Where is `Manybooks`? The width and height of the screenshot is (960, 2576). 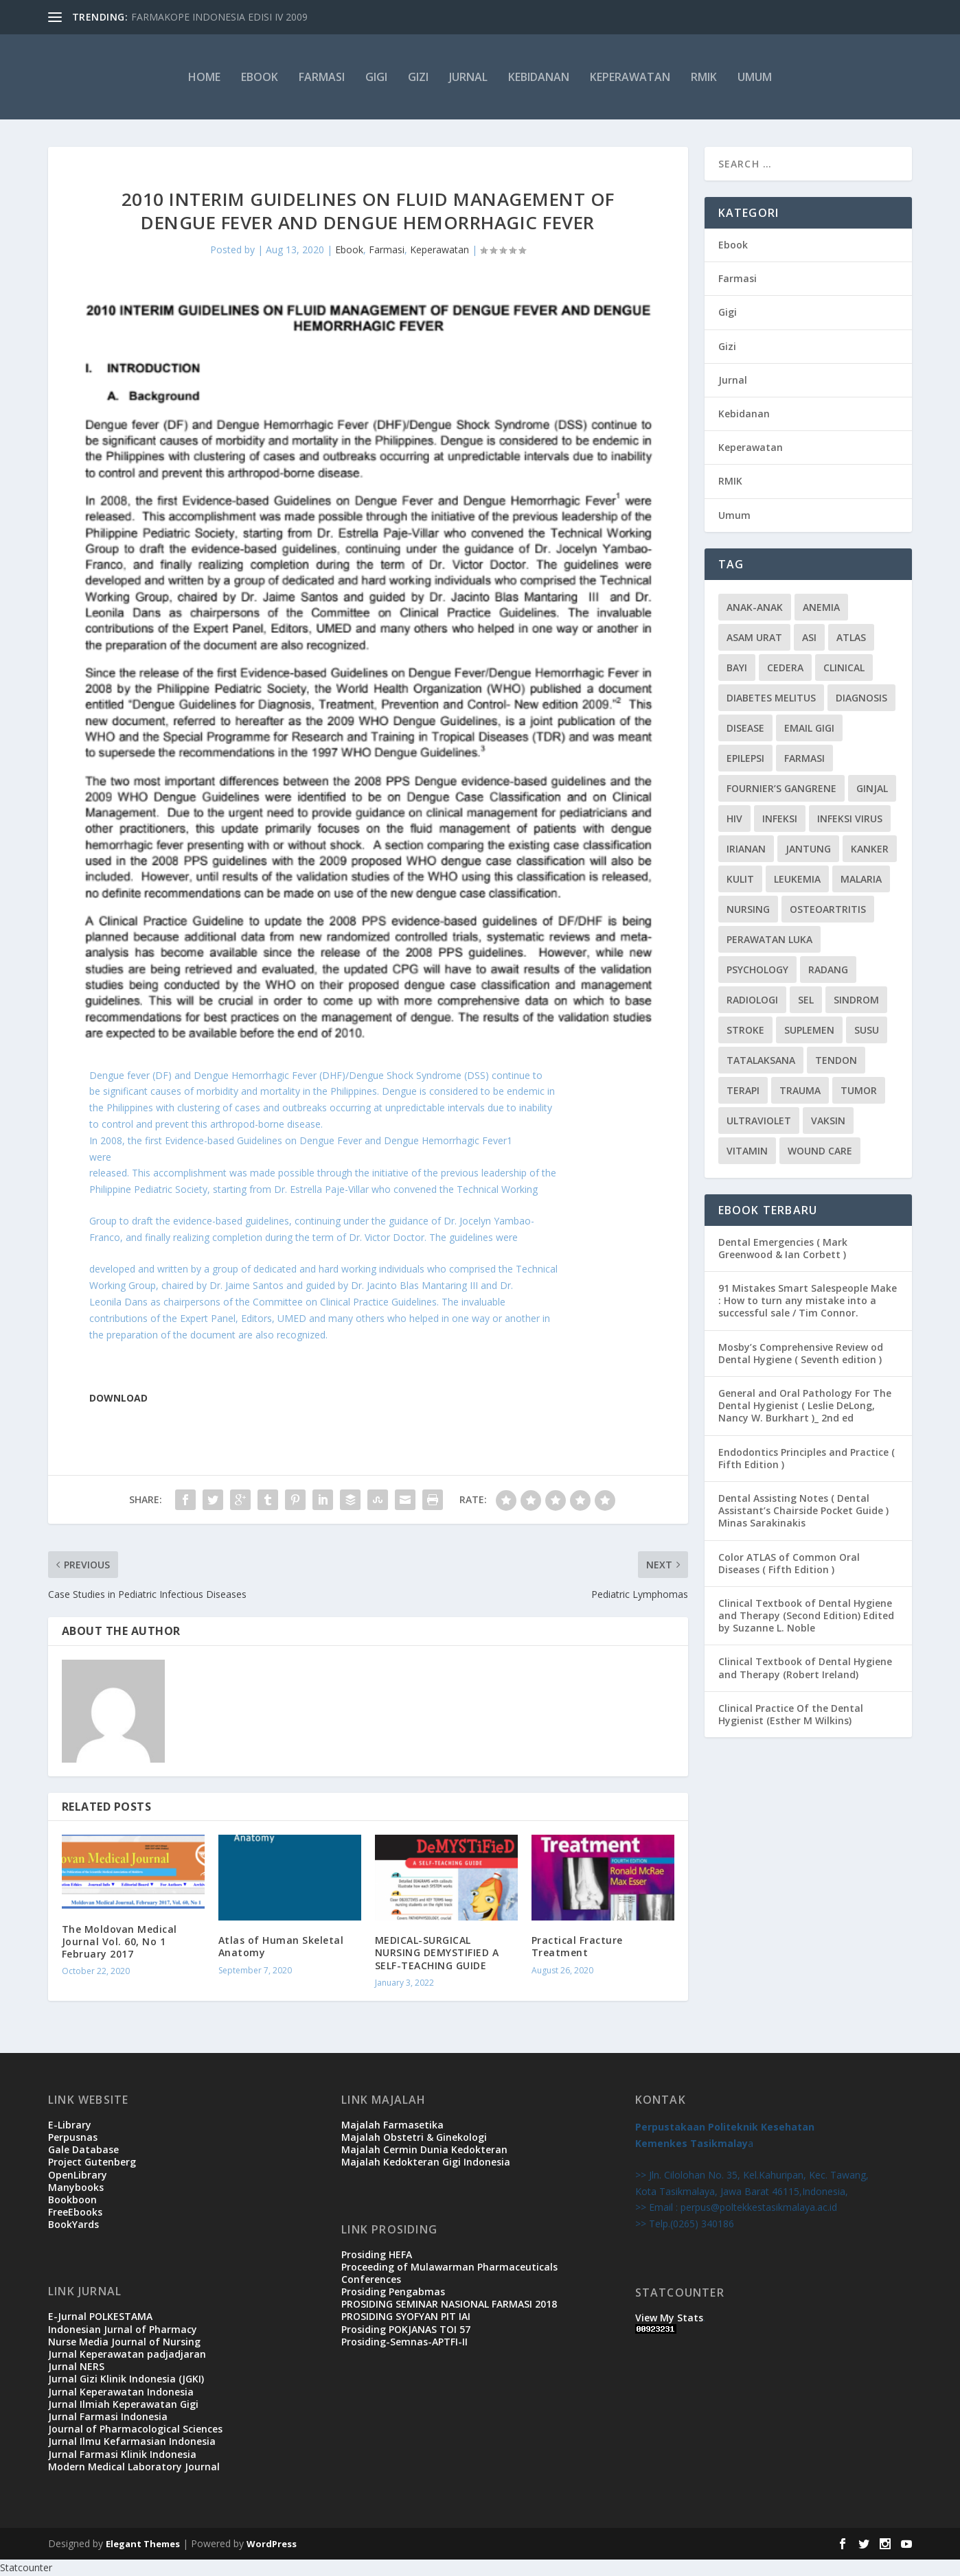
Manybooks is located at coordinates (76, 2187).